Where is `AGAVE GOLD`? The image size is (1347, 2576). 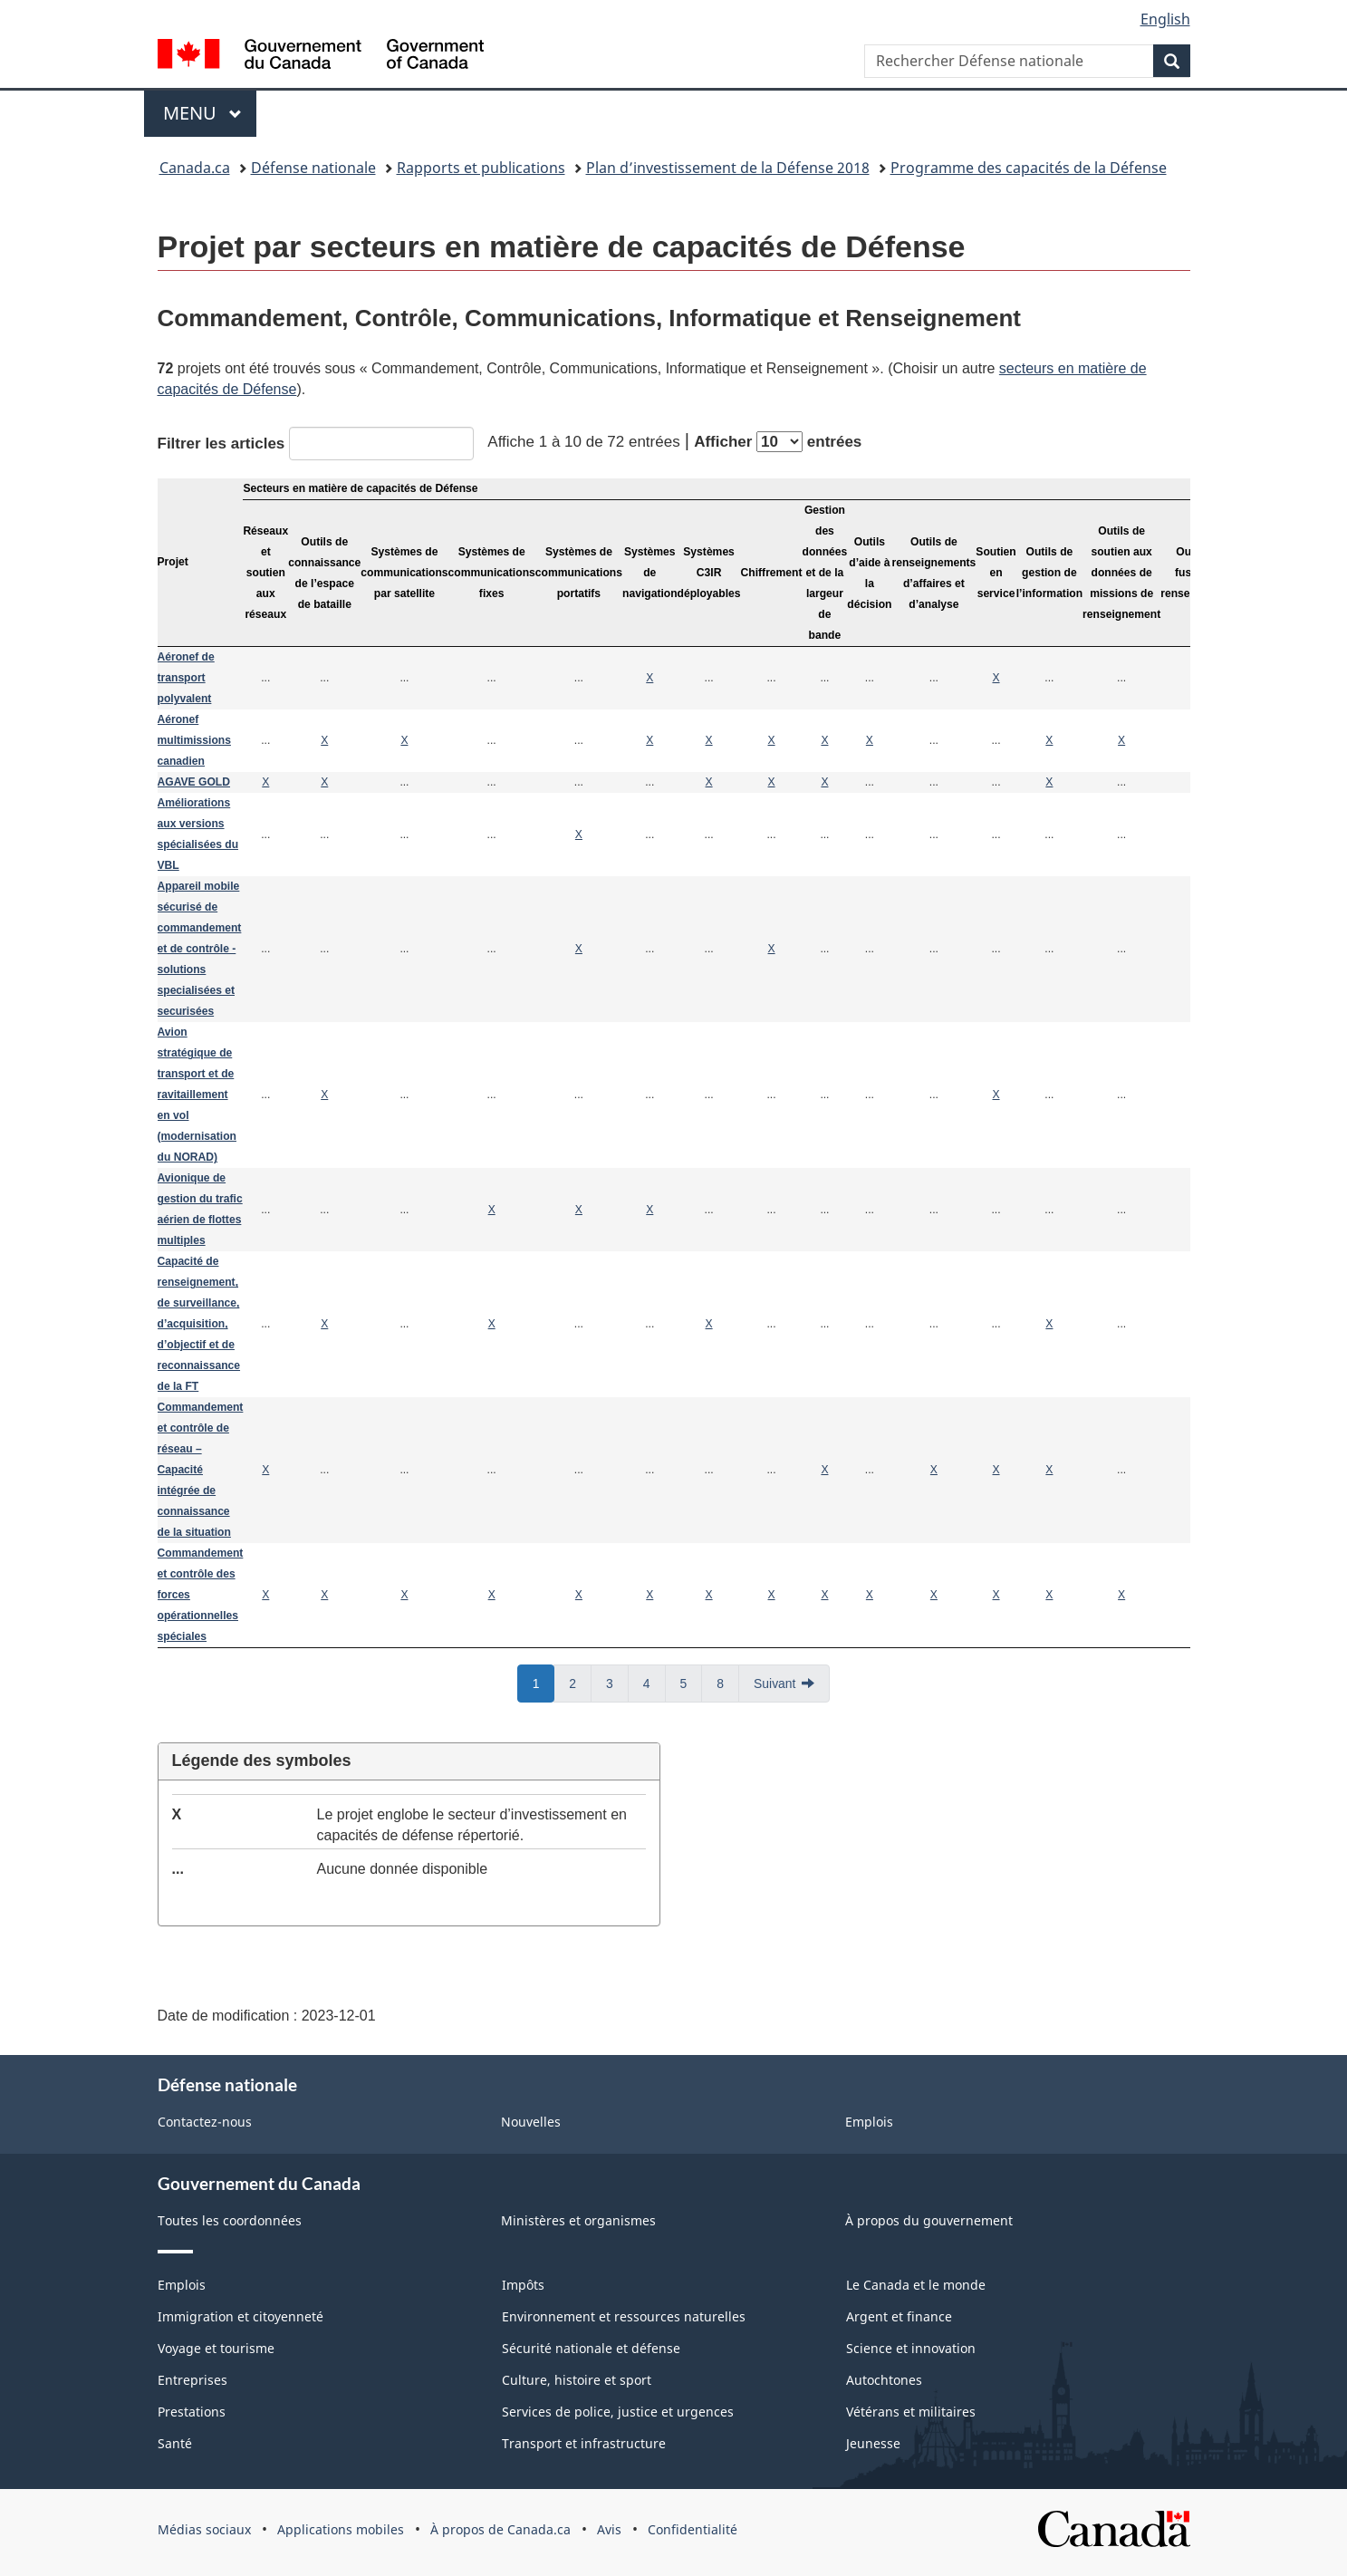 AGAVE GOLD is located at coordinates (194, 782).